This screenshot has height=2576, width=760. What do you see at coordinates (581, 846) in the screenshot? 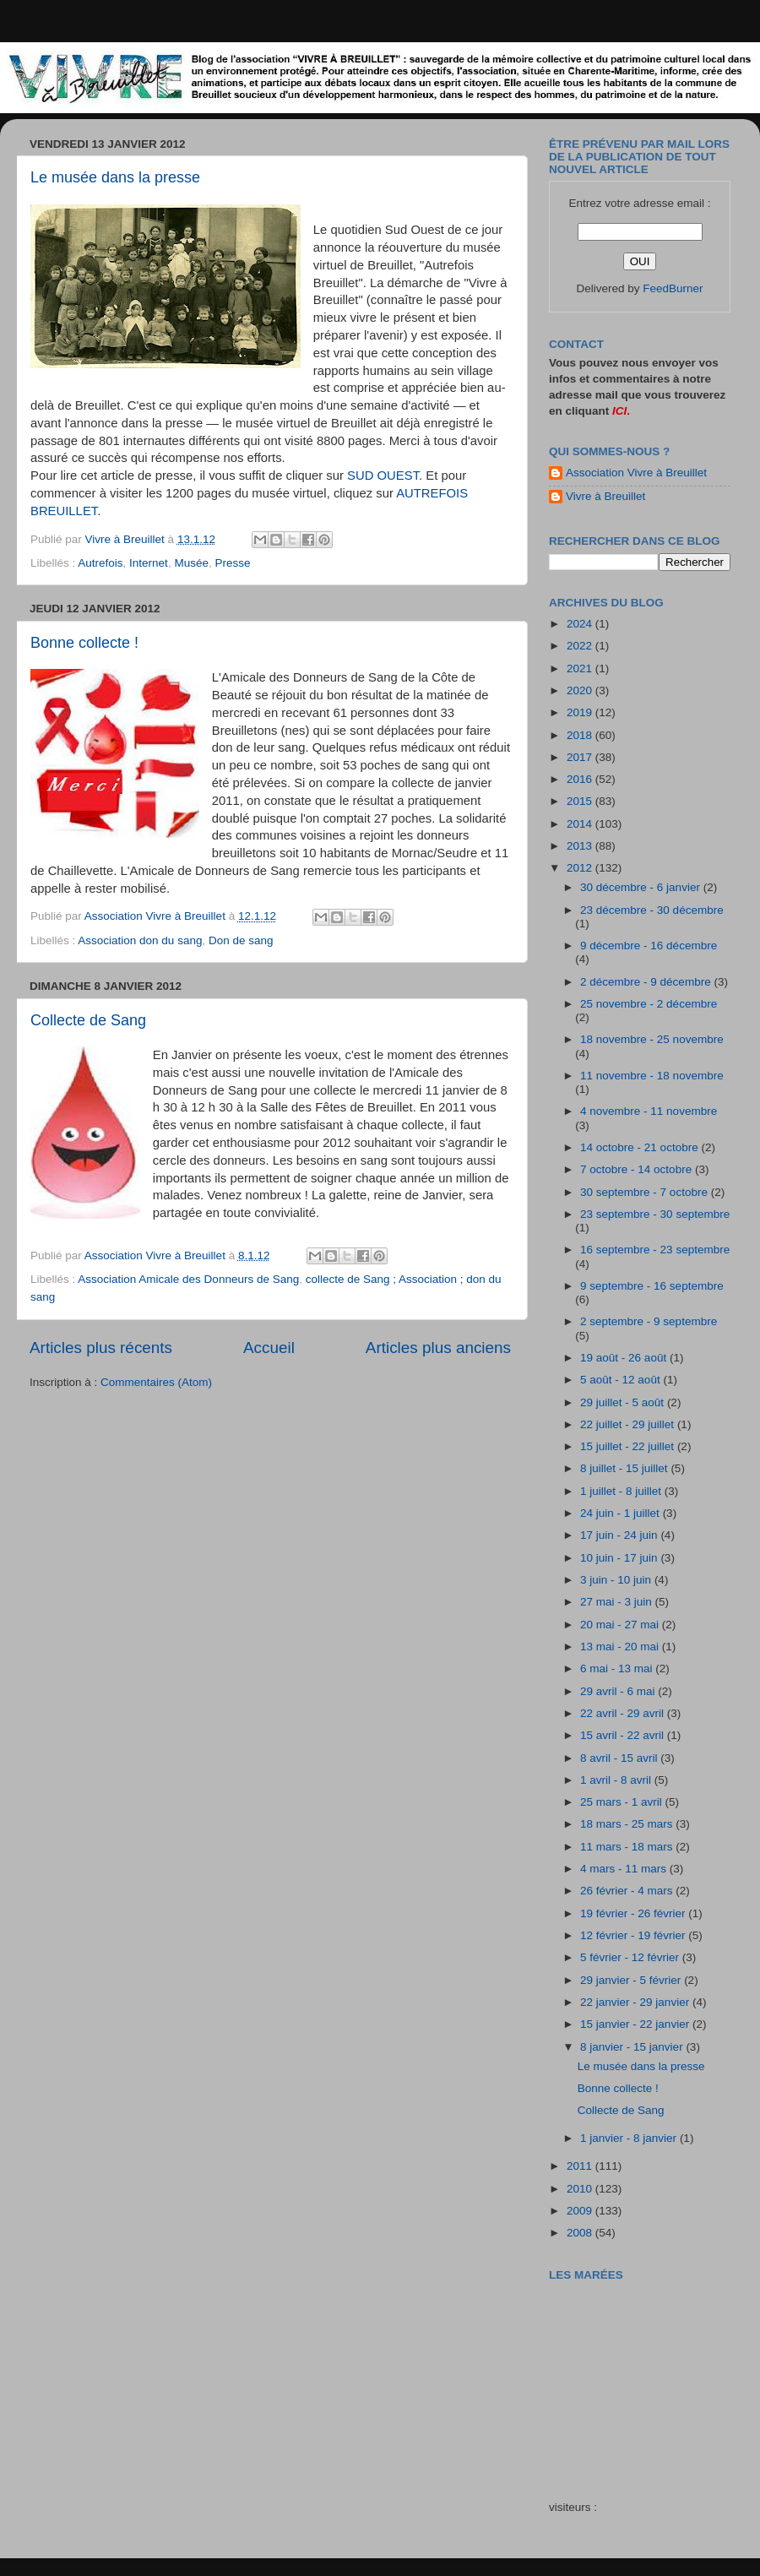
I see `2013` at bounding box center [581, 846].